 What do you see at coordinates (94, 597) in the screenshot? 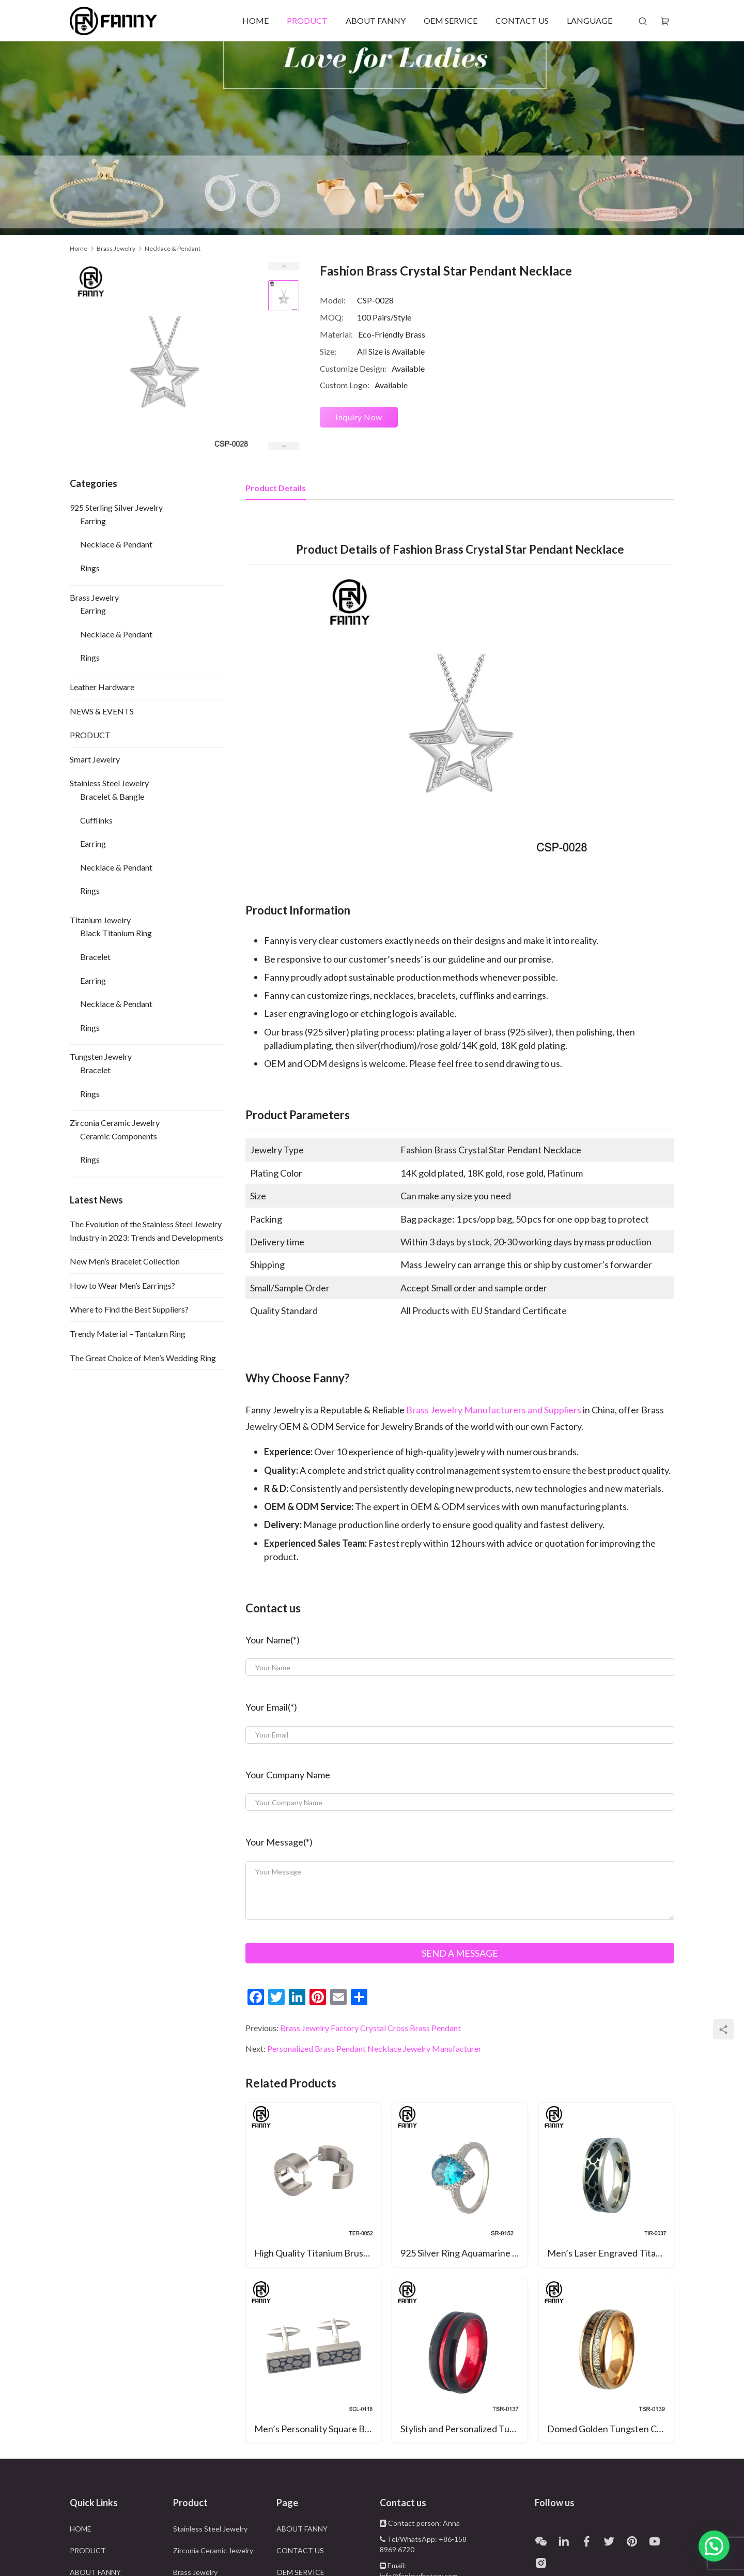
I see `Brass Jewelry` at bounding box center [94, 597].